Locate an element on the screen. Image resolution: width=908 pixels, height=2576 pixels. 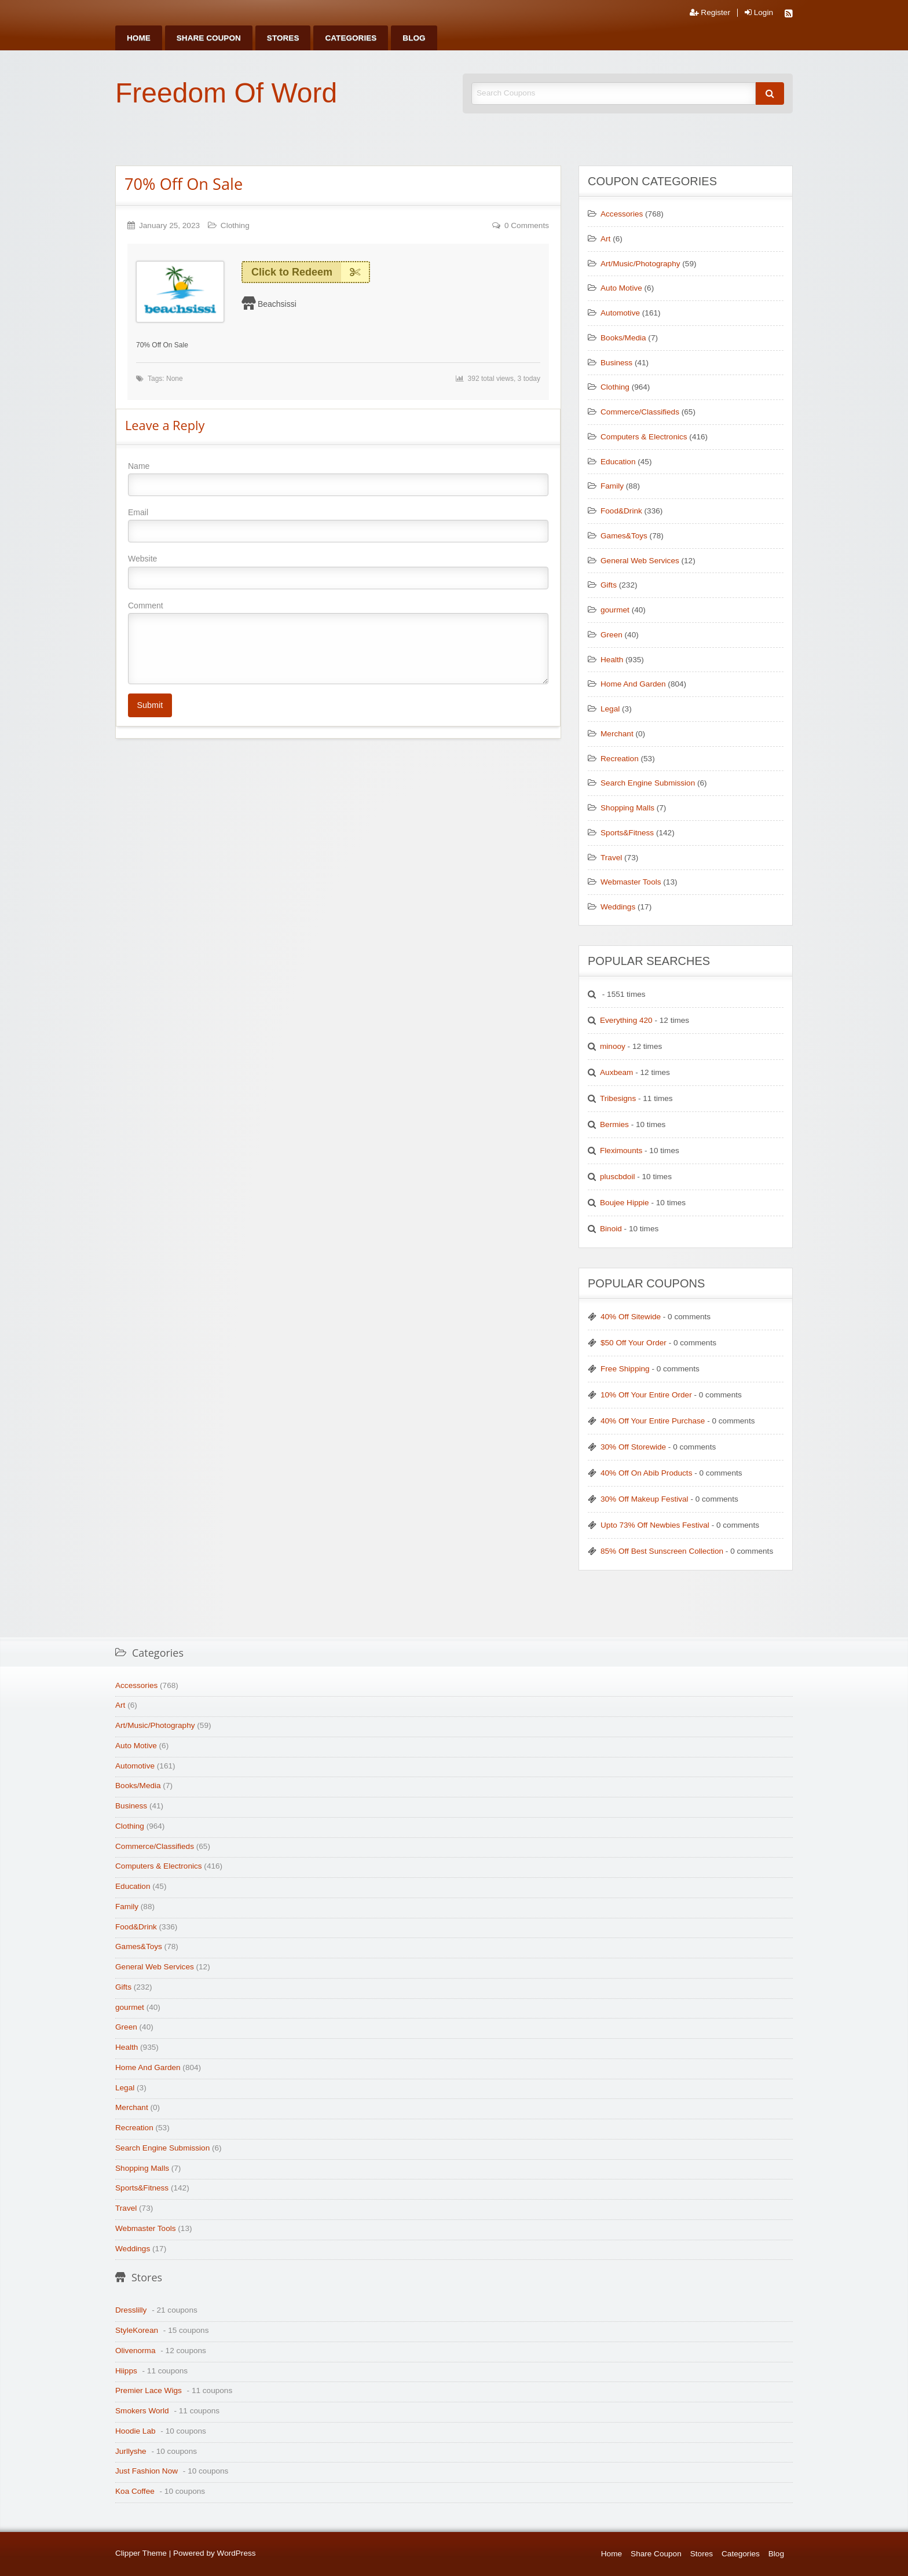
Home is located at coordinates (139, 38).